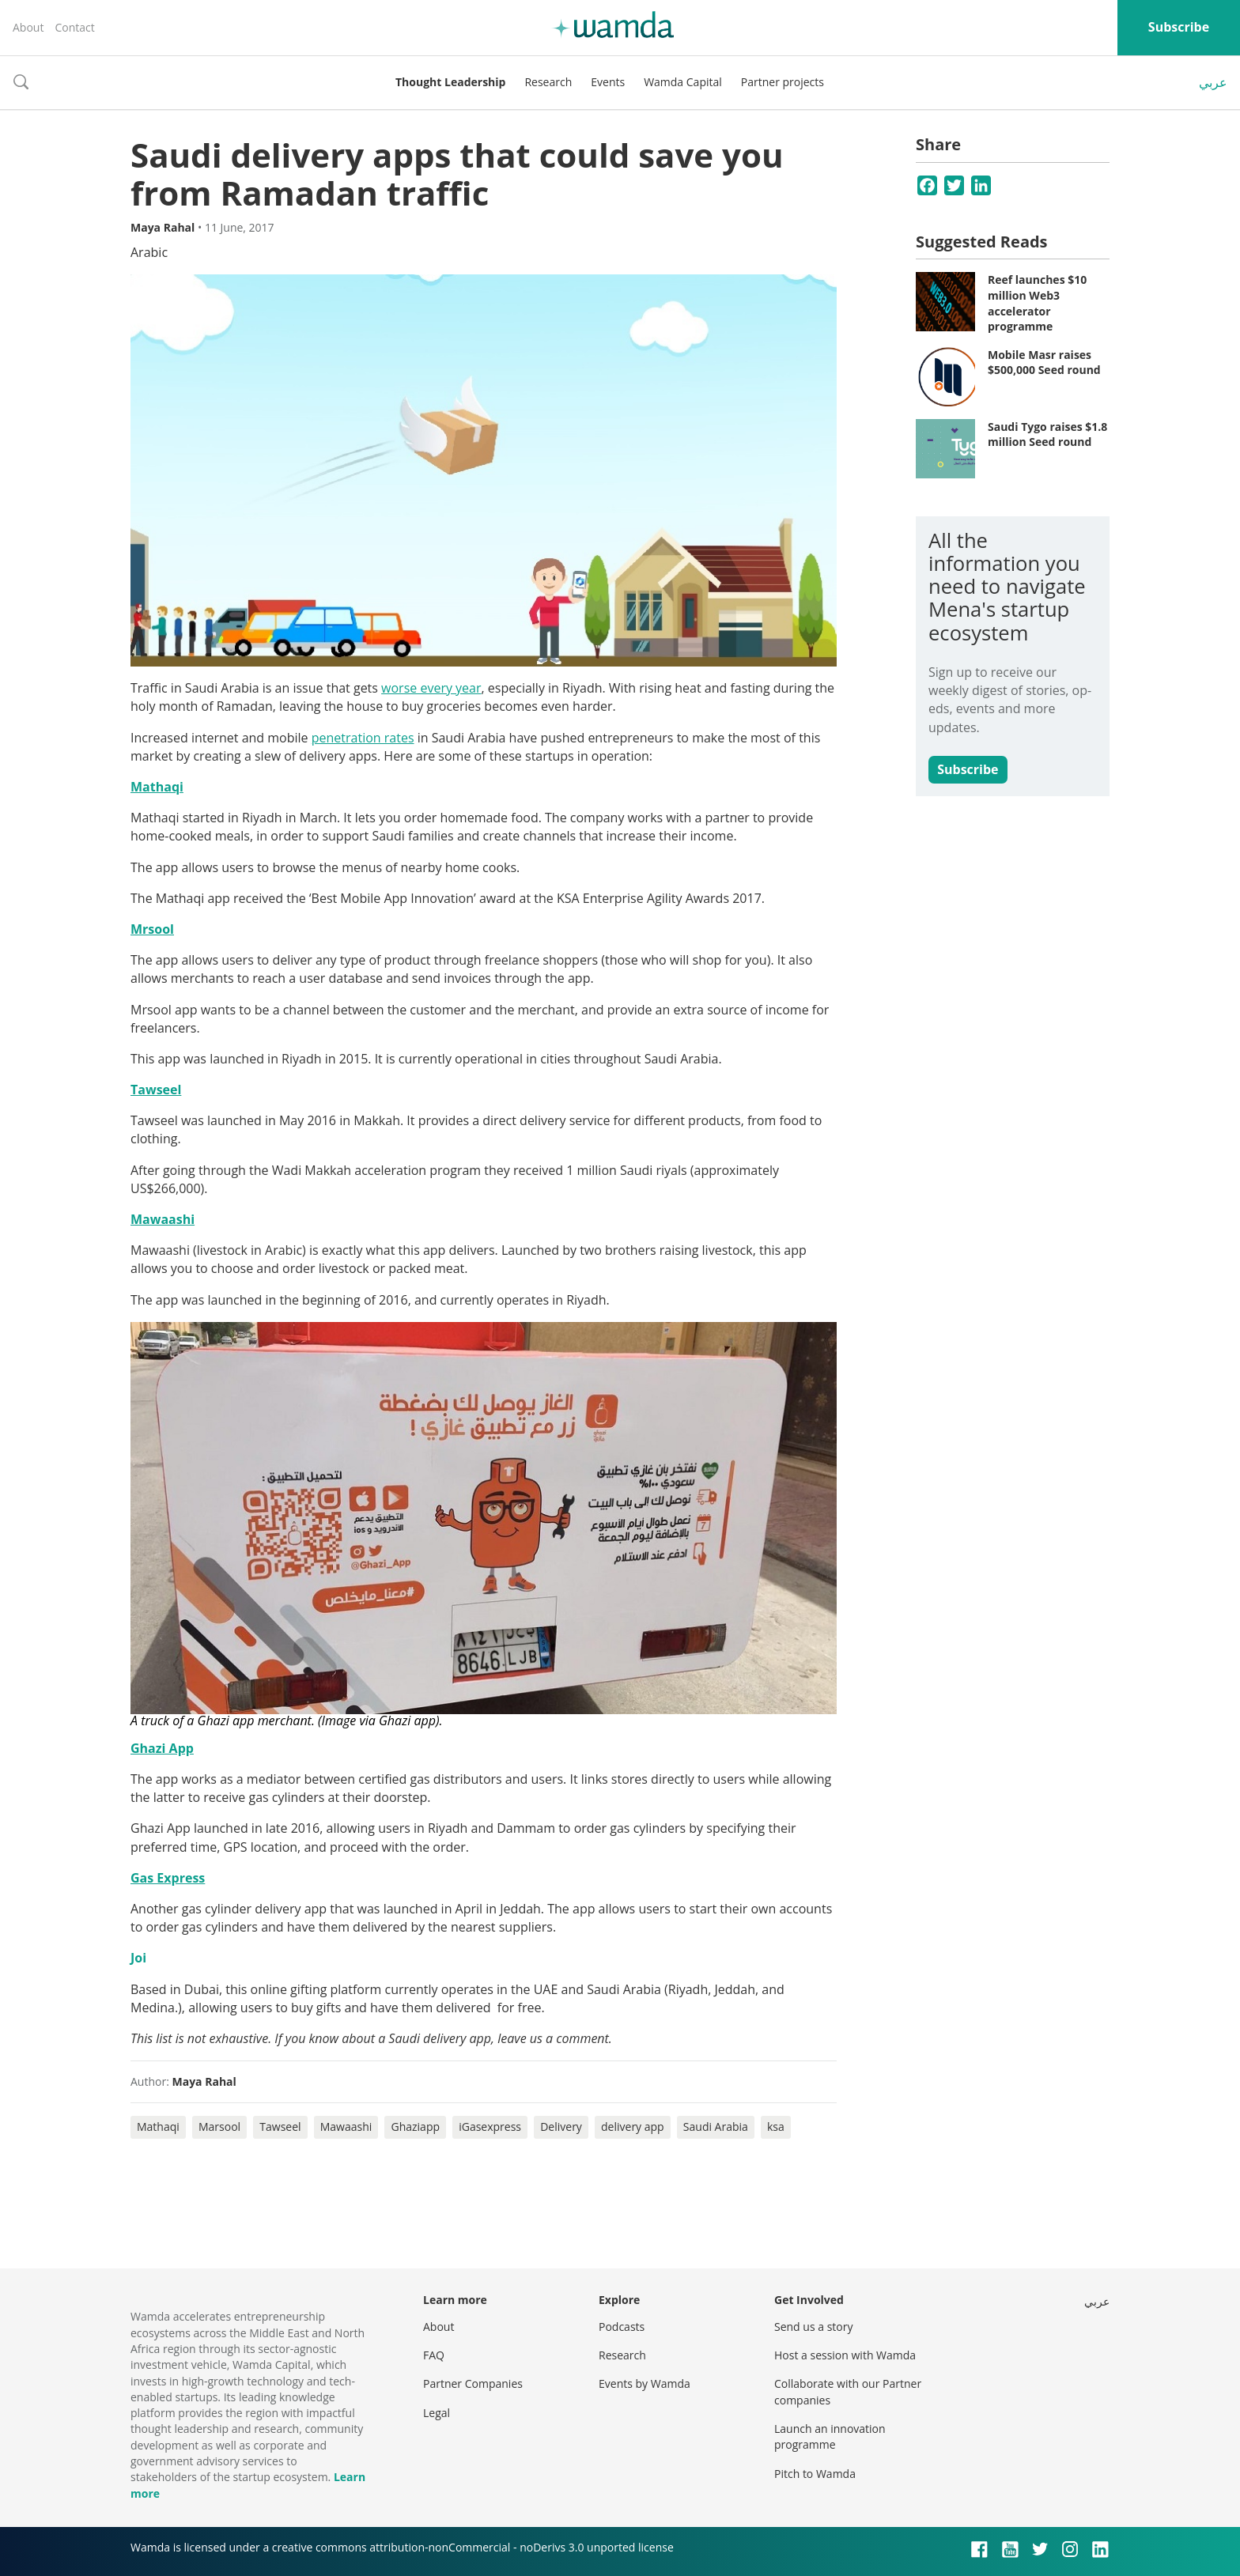  Describe the element at coordinates (548, 81) in the screenshot. I see `Research` at that location.